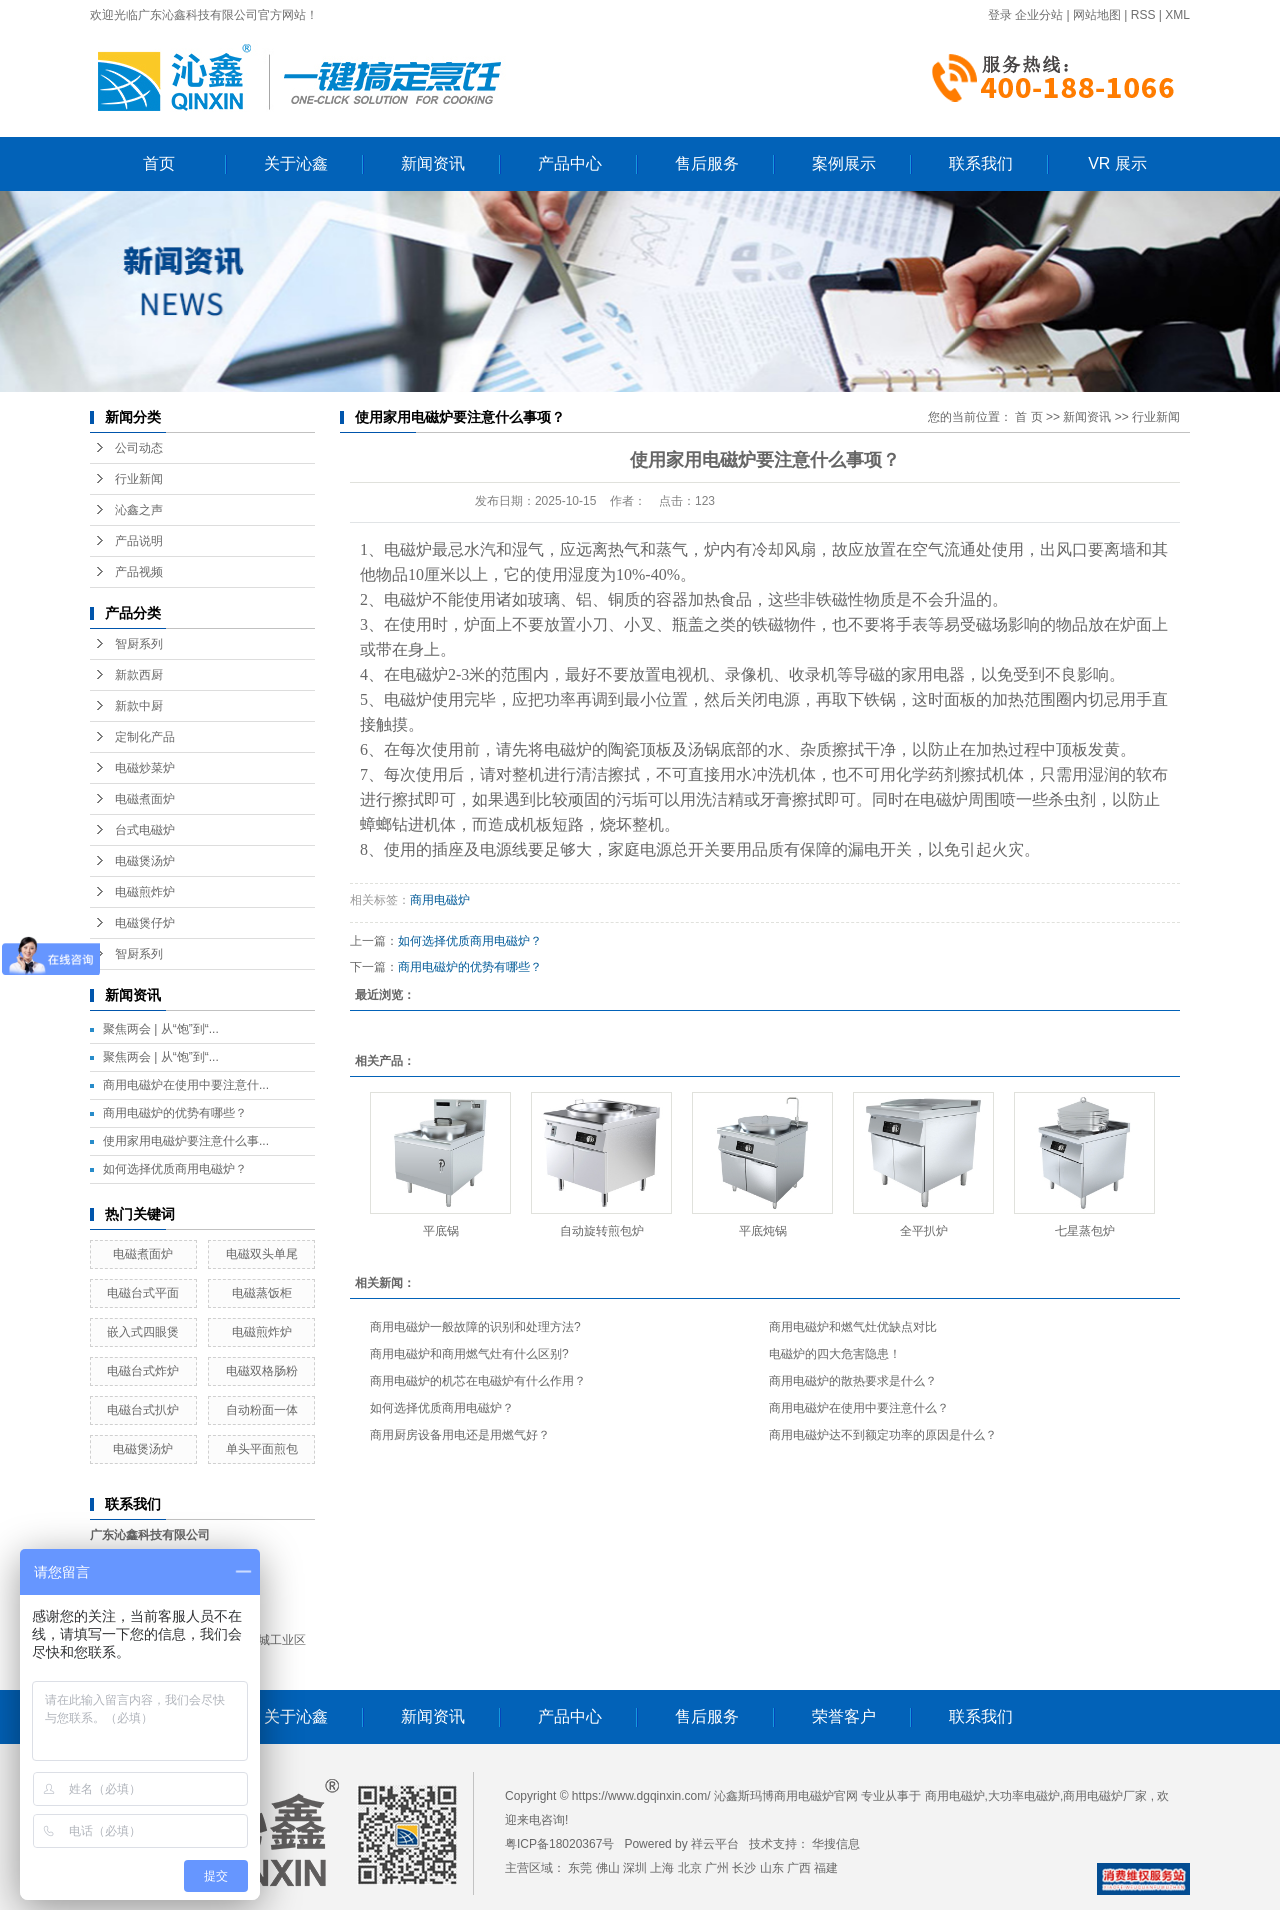 The height and width of the screenshot is (1910, 1280). I want to click on 联系我们, so click(981, 163).